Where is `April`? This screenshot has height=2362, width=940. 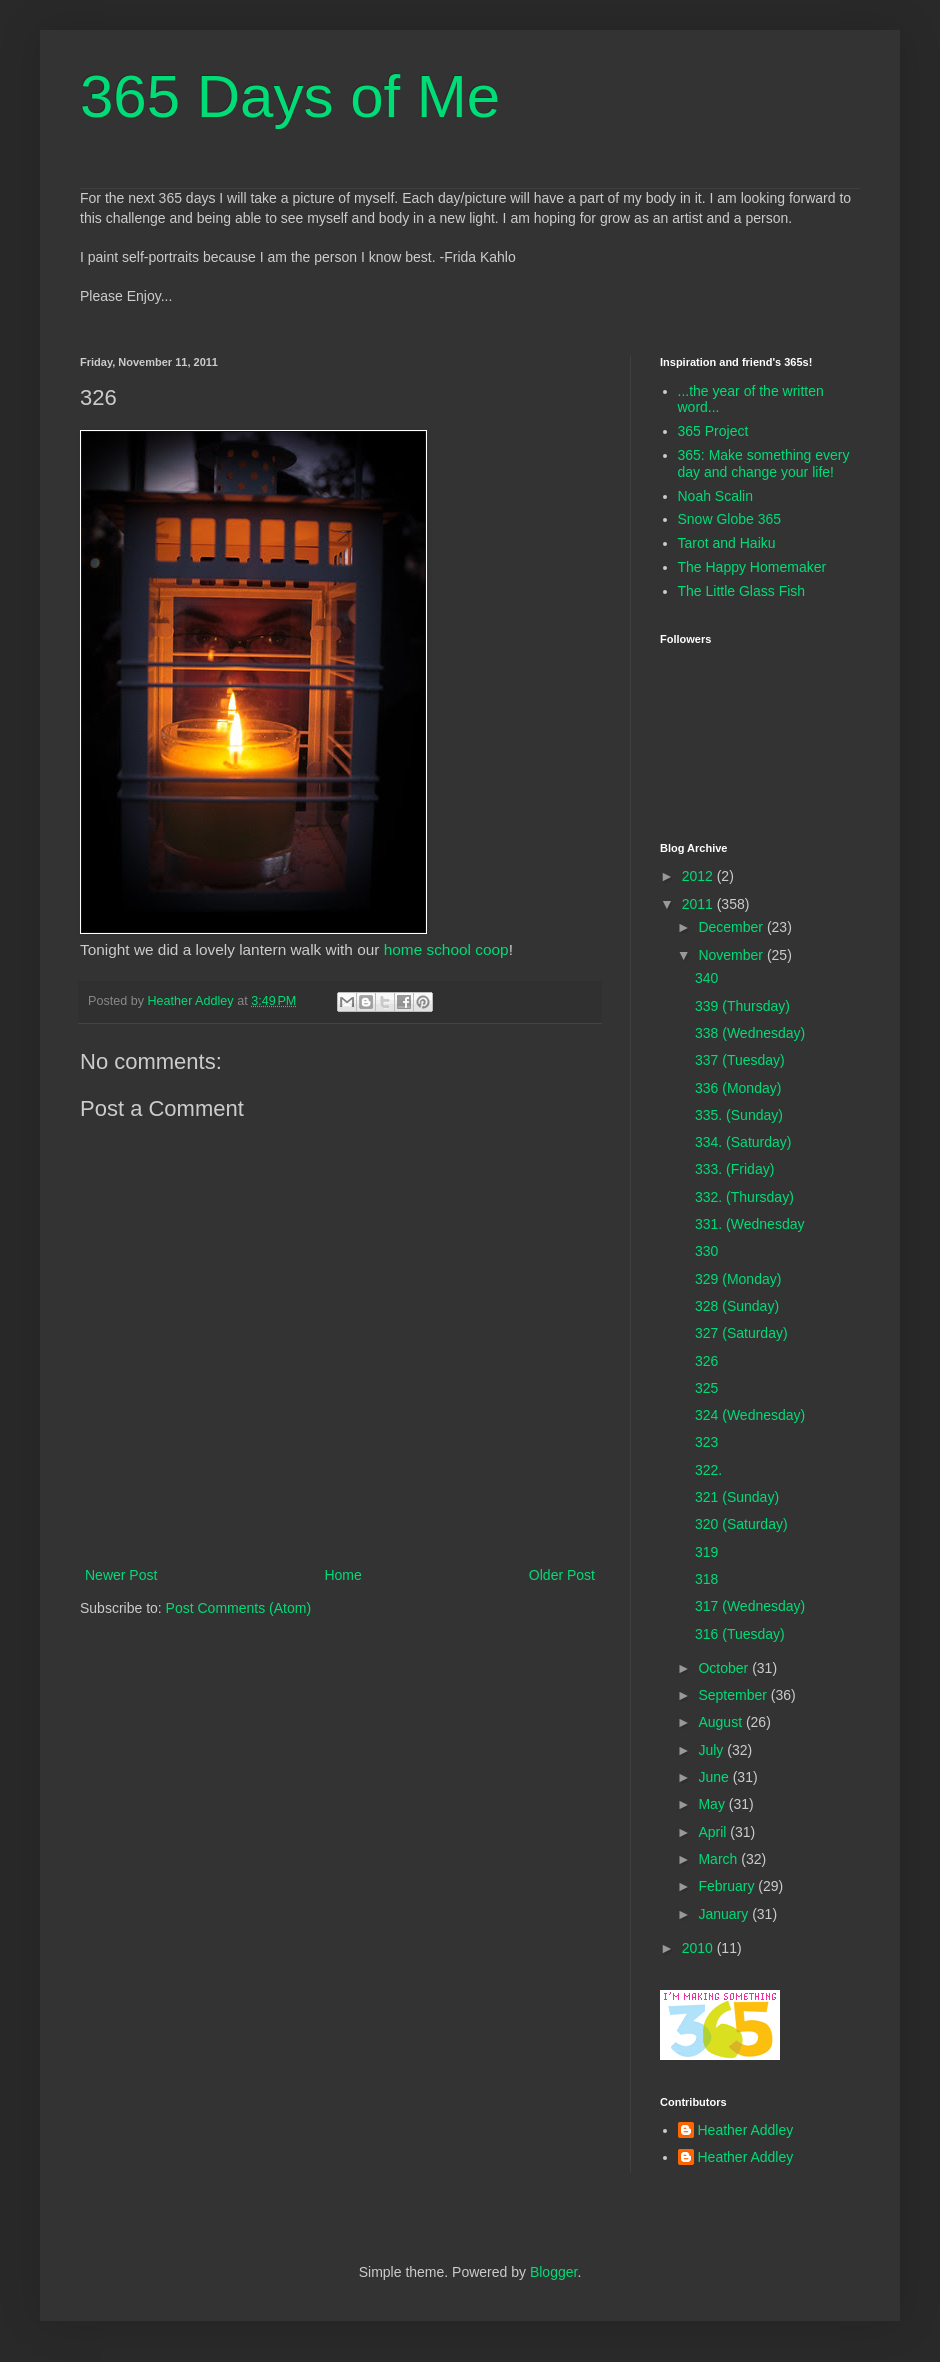 April is located at coordinates (714, 1832).